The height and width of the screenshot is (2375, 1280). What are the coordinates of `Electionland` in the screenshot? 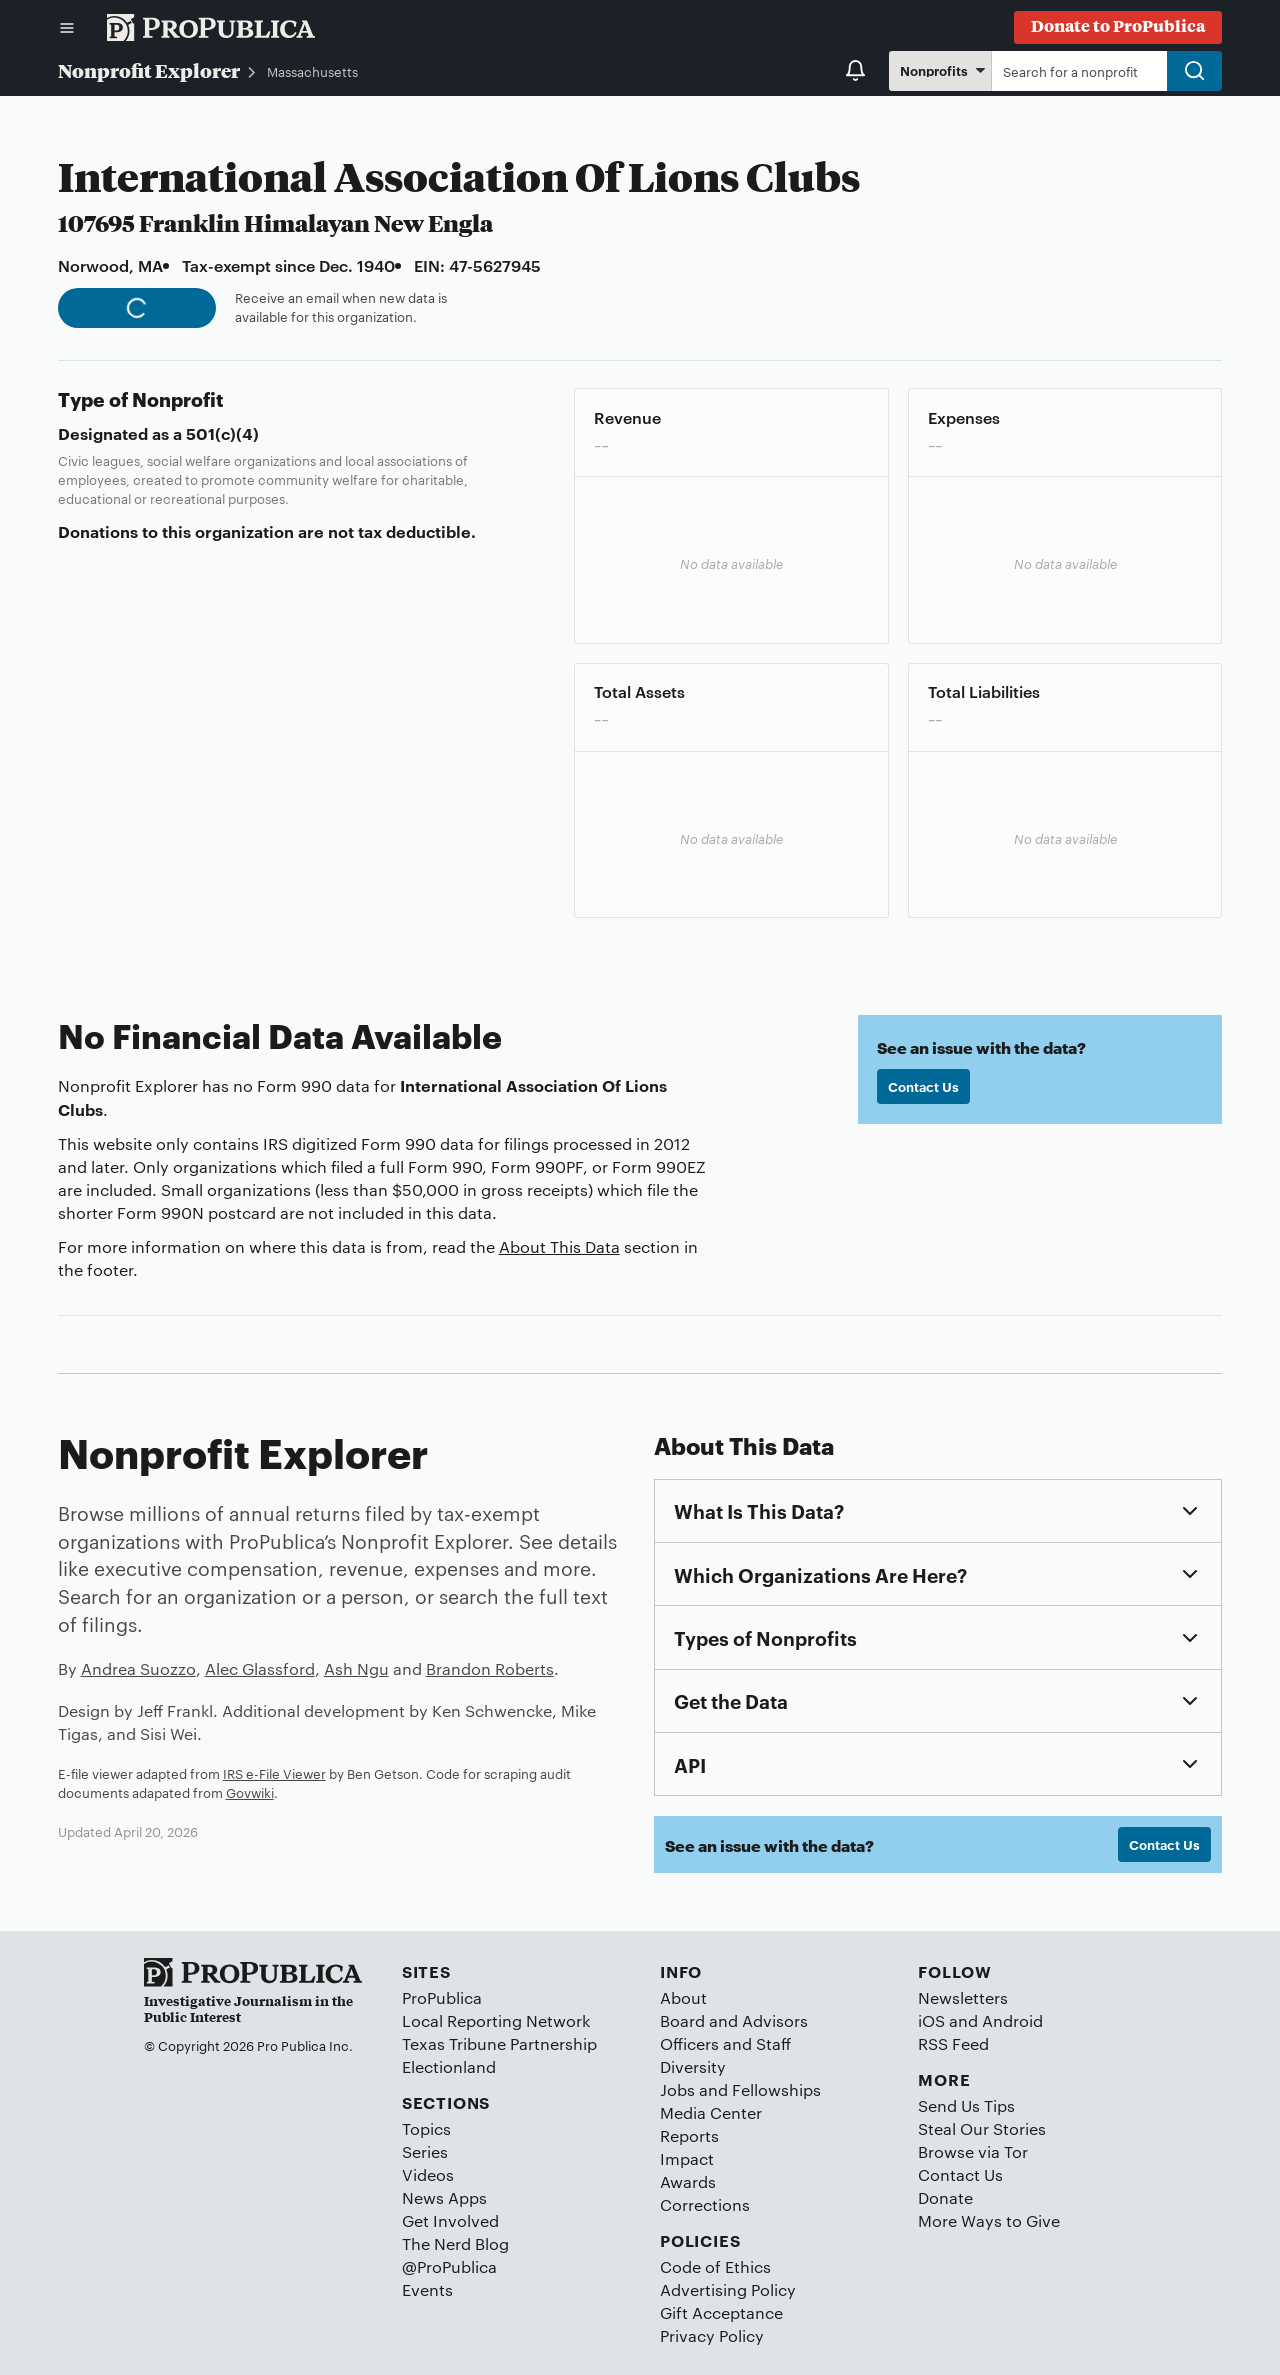 It's located at (449, 2066).